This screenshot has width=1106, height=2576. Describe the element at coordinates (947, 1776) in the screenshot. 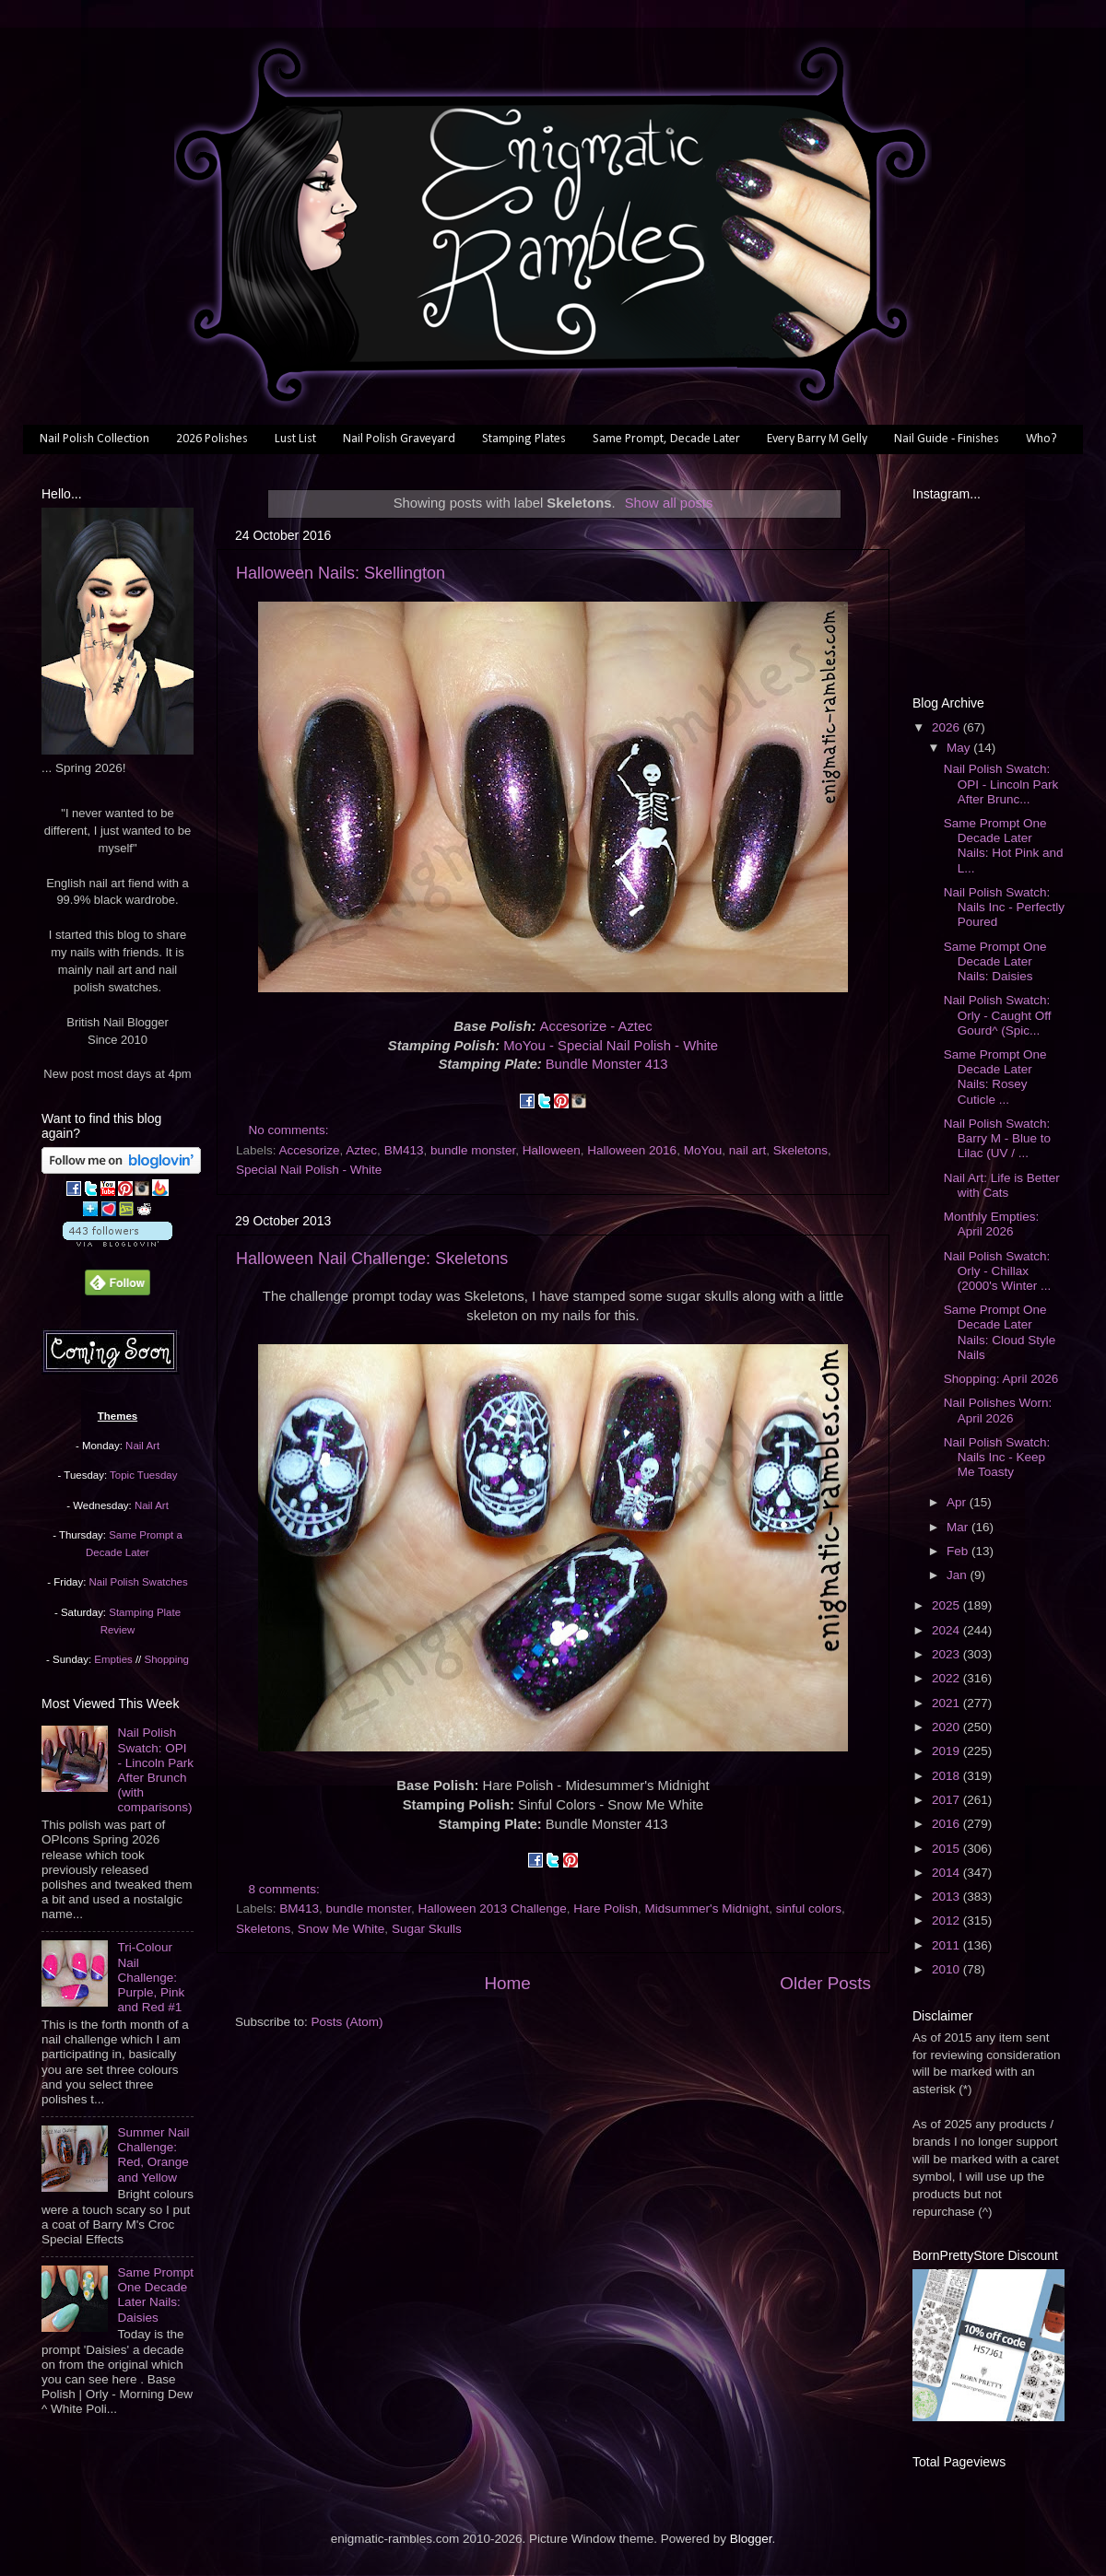

I see `2018` at that location.